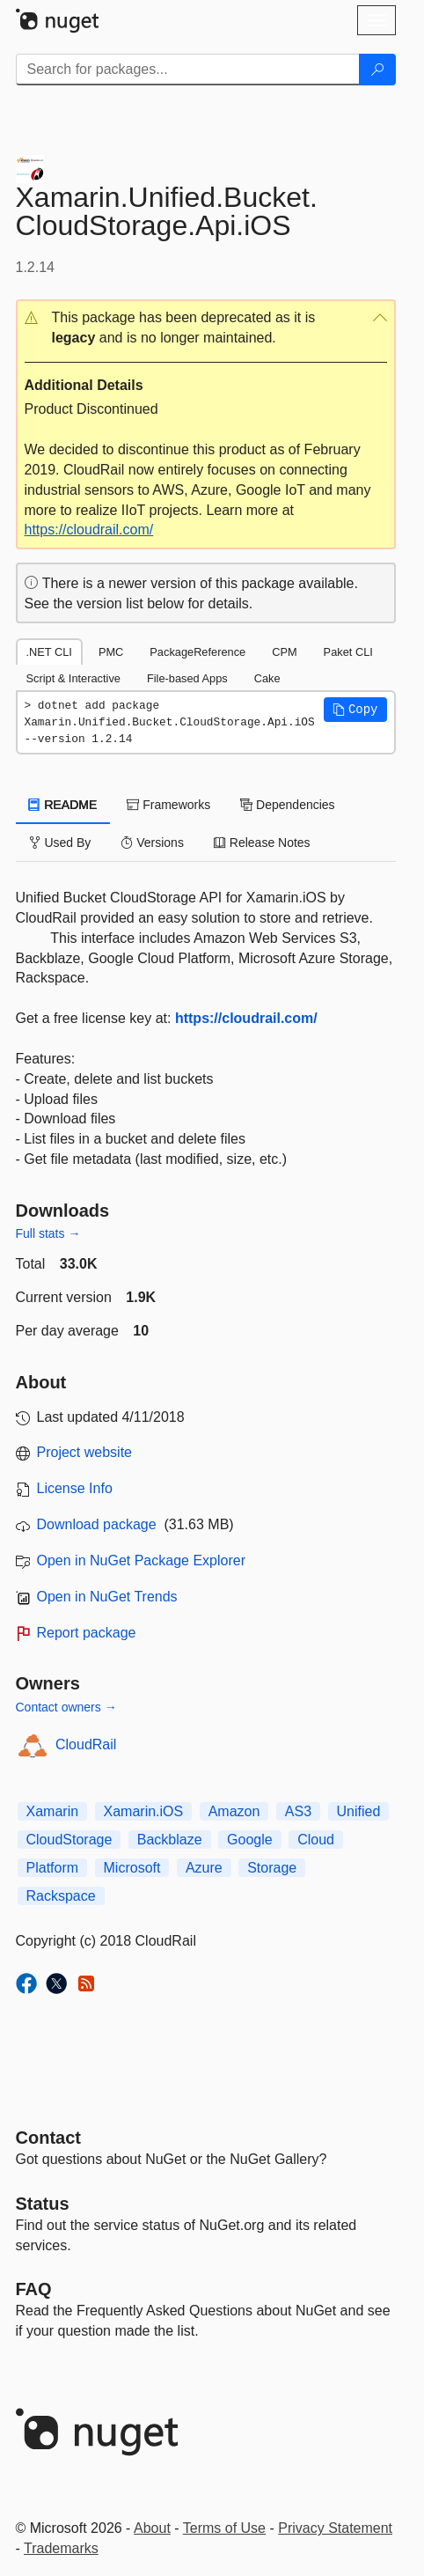  Describe the element at coordinates (48, 2137) in the screenshot. I see `Contact` at that location.